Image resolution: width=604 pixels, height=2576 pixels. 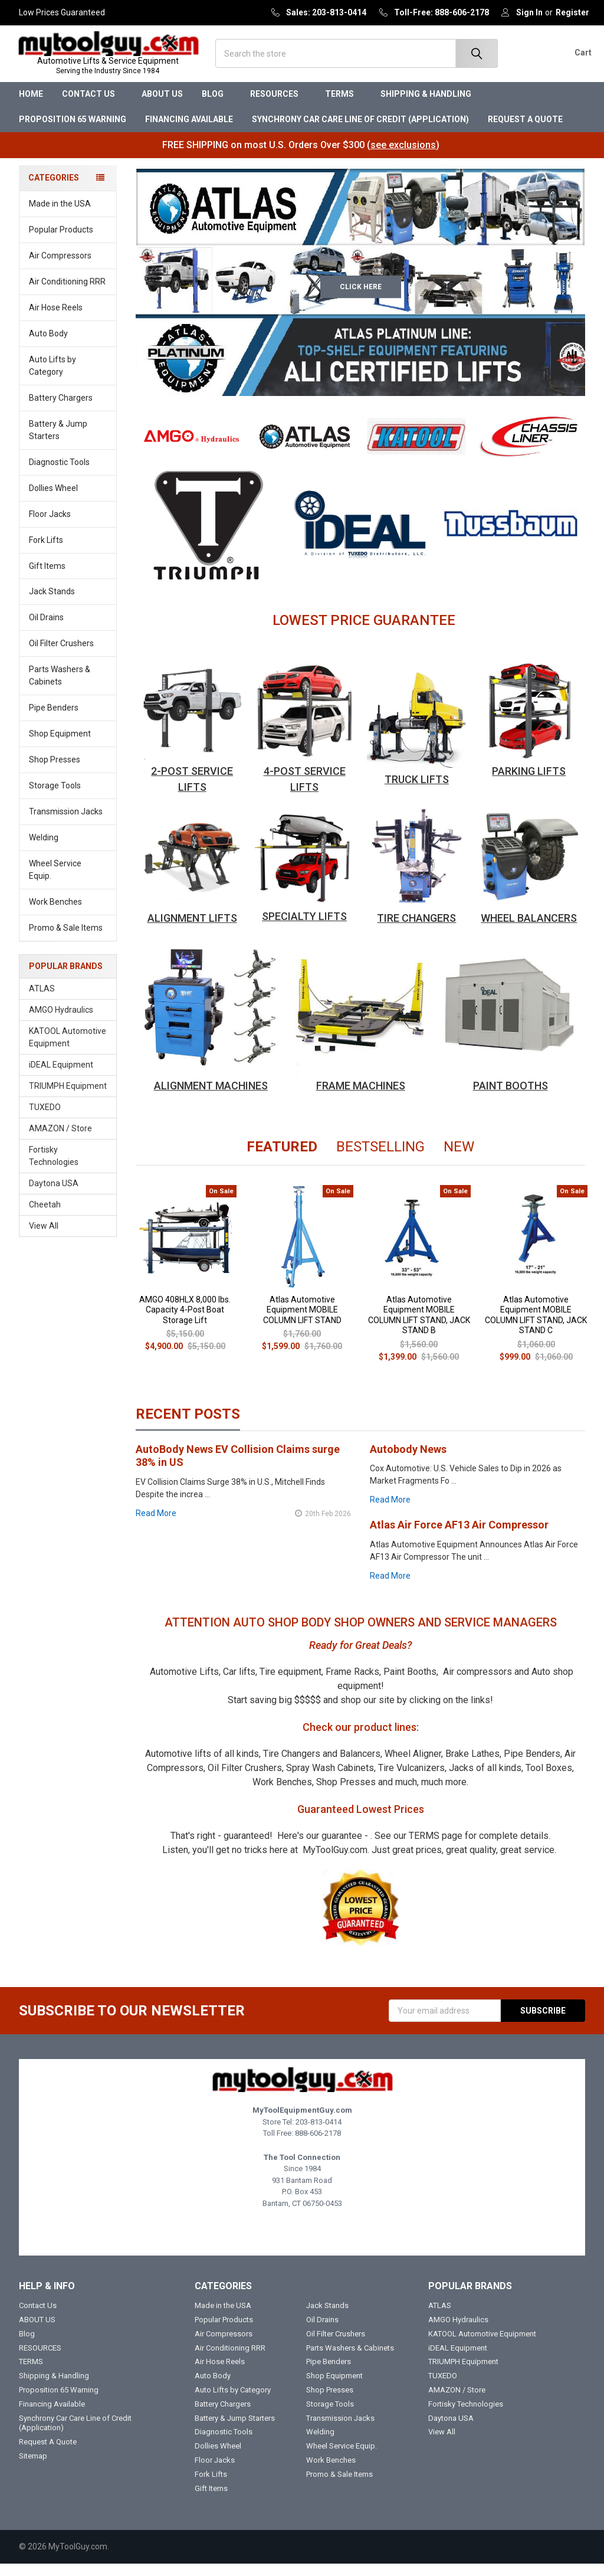 I want to click on Air Compressors, so click(x=60, y=268).